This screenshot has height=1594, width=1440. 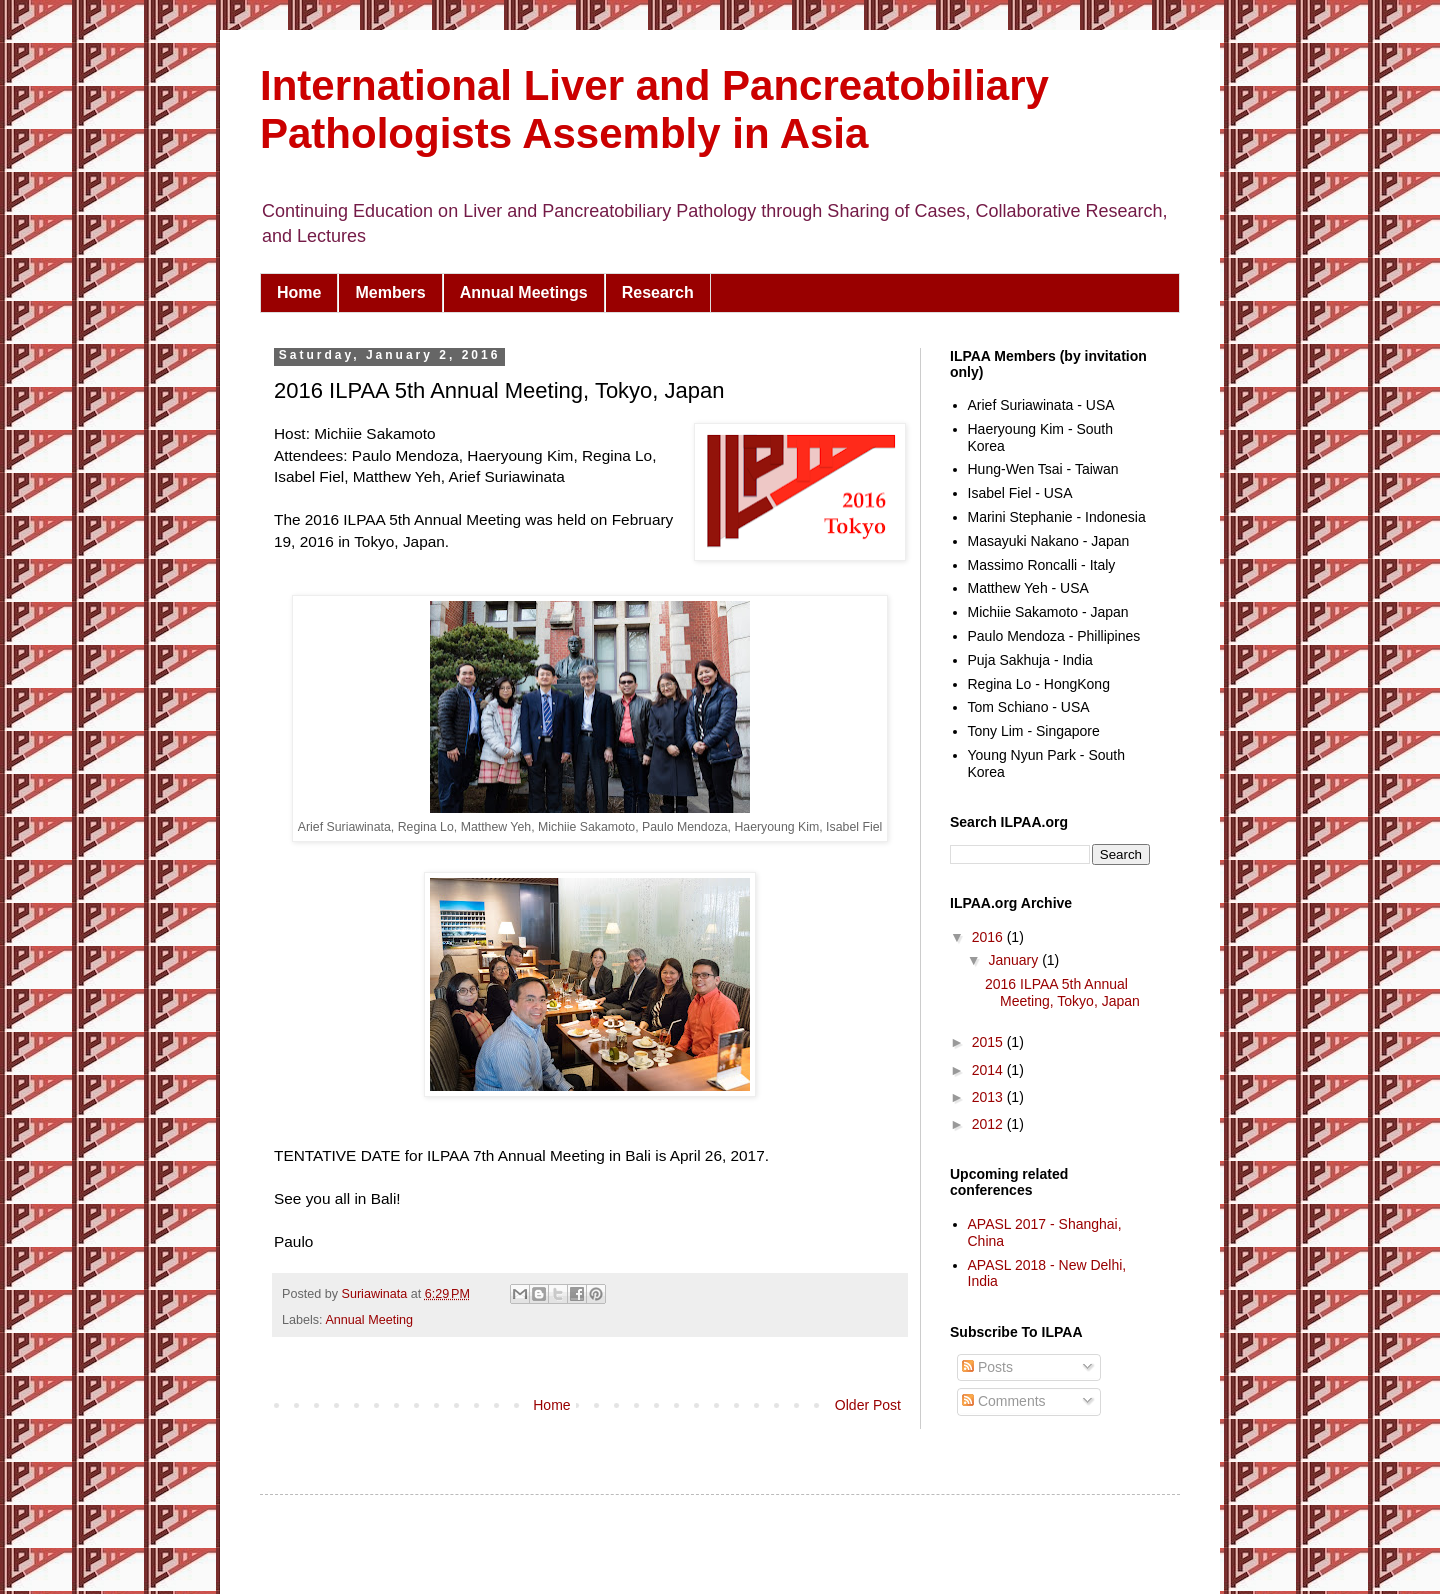 What do you see at coordinates (1004, 1401) in the screenshot?
I see `Comments` at bounding box center [1004, 1401].